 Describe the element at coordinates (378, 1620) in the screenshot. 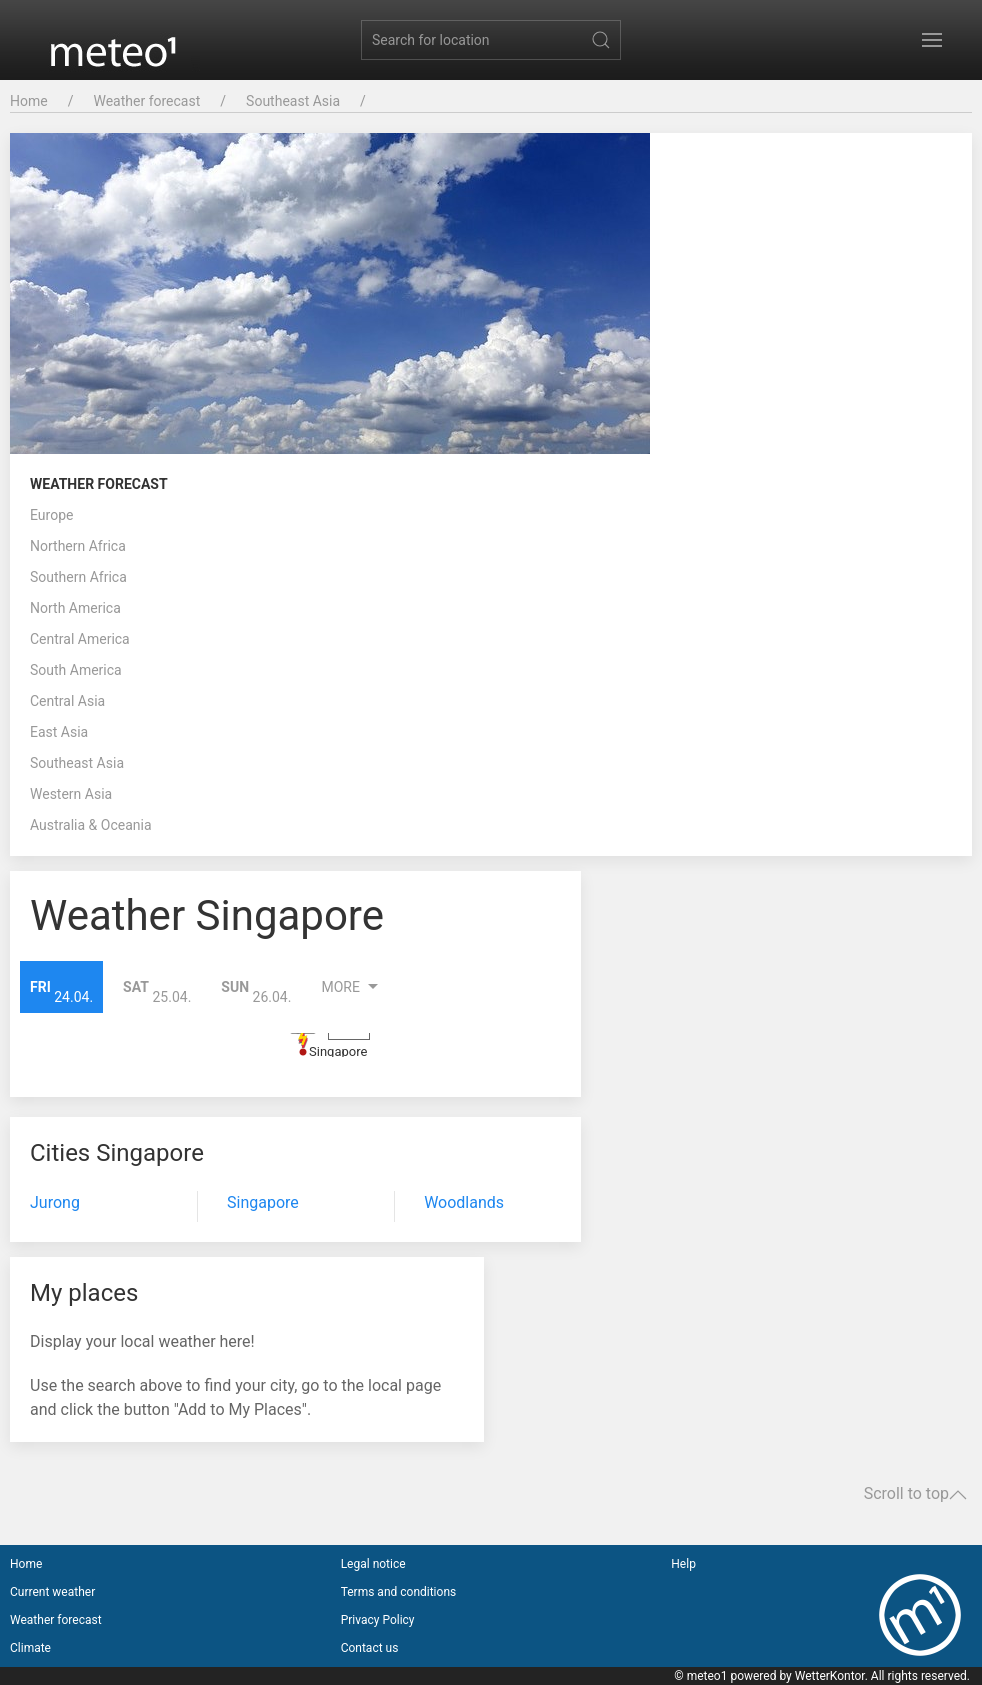

I see `Privacy Policy` at that location.